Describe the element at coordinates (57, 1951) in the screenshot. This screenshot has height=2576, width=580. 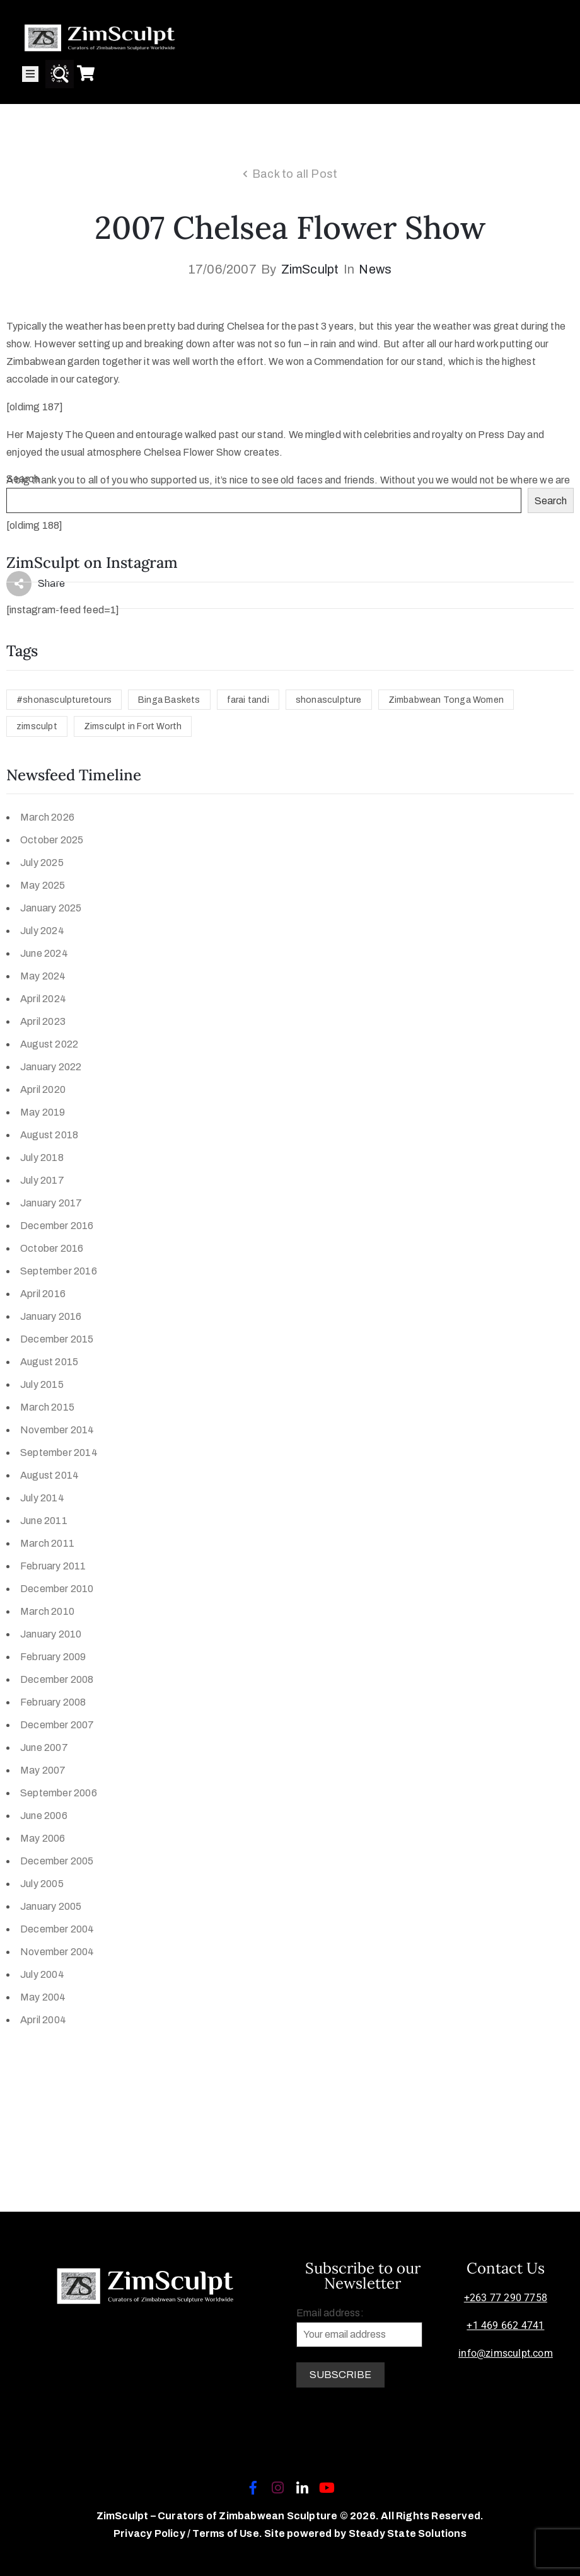
I see `November 2004` at that location.